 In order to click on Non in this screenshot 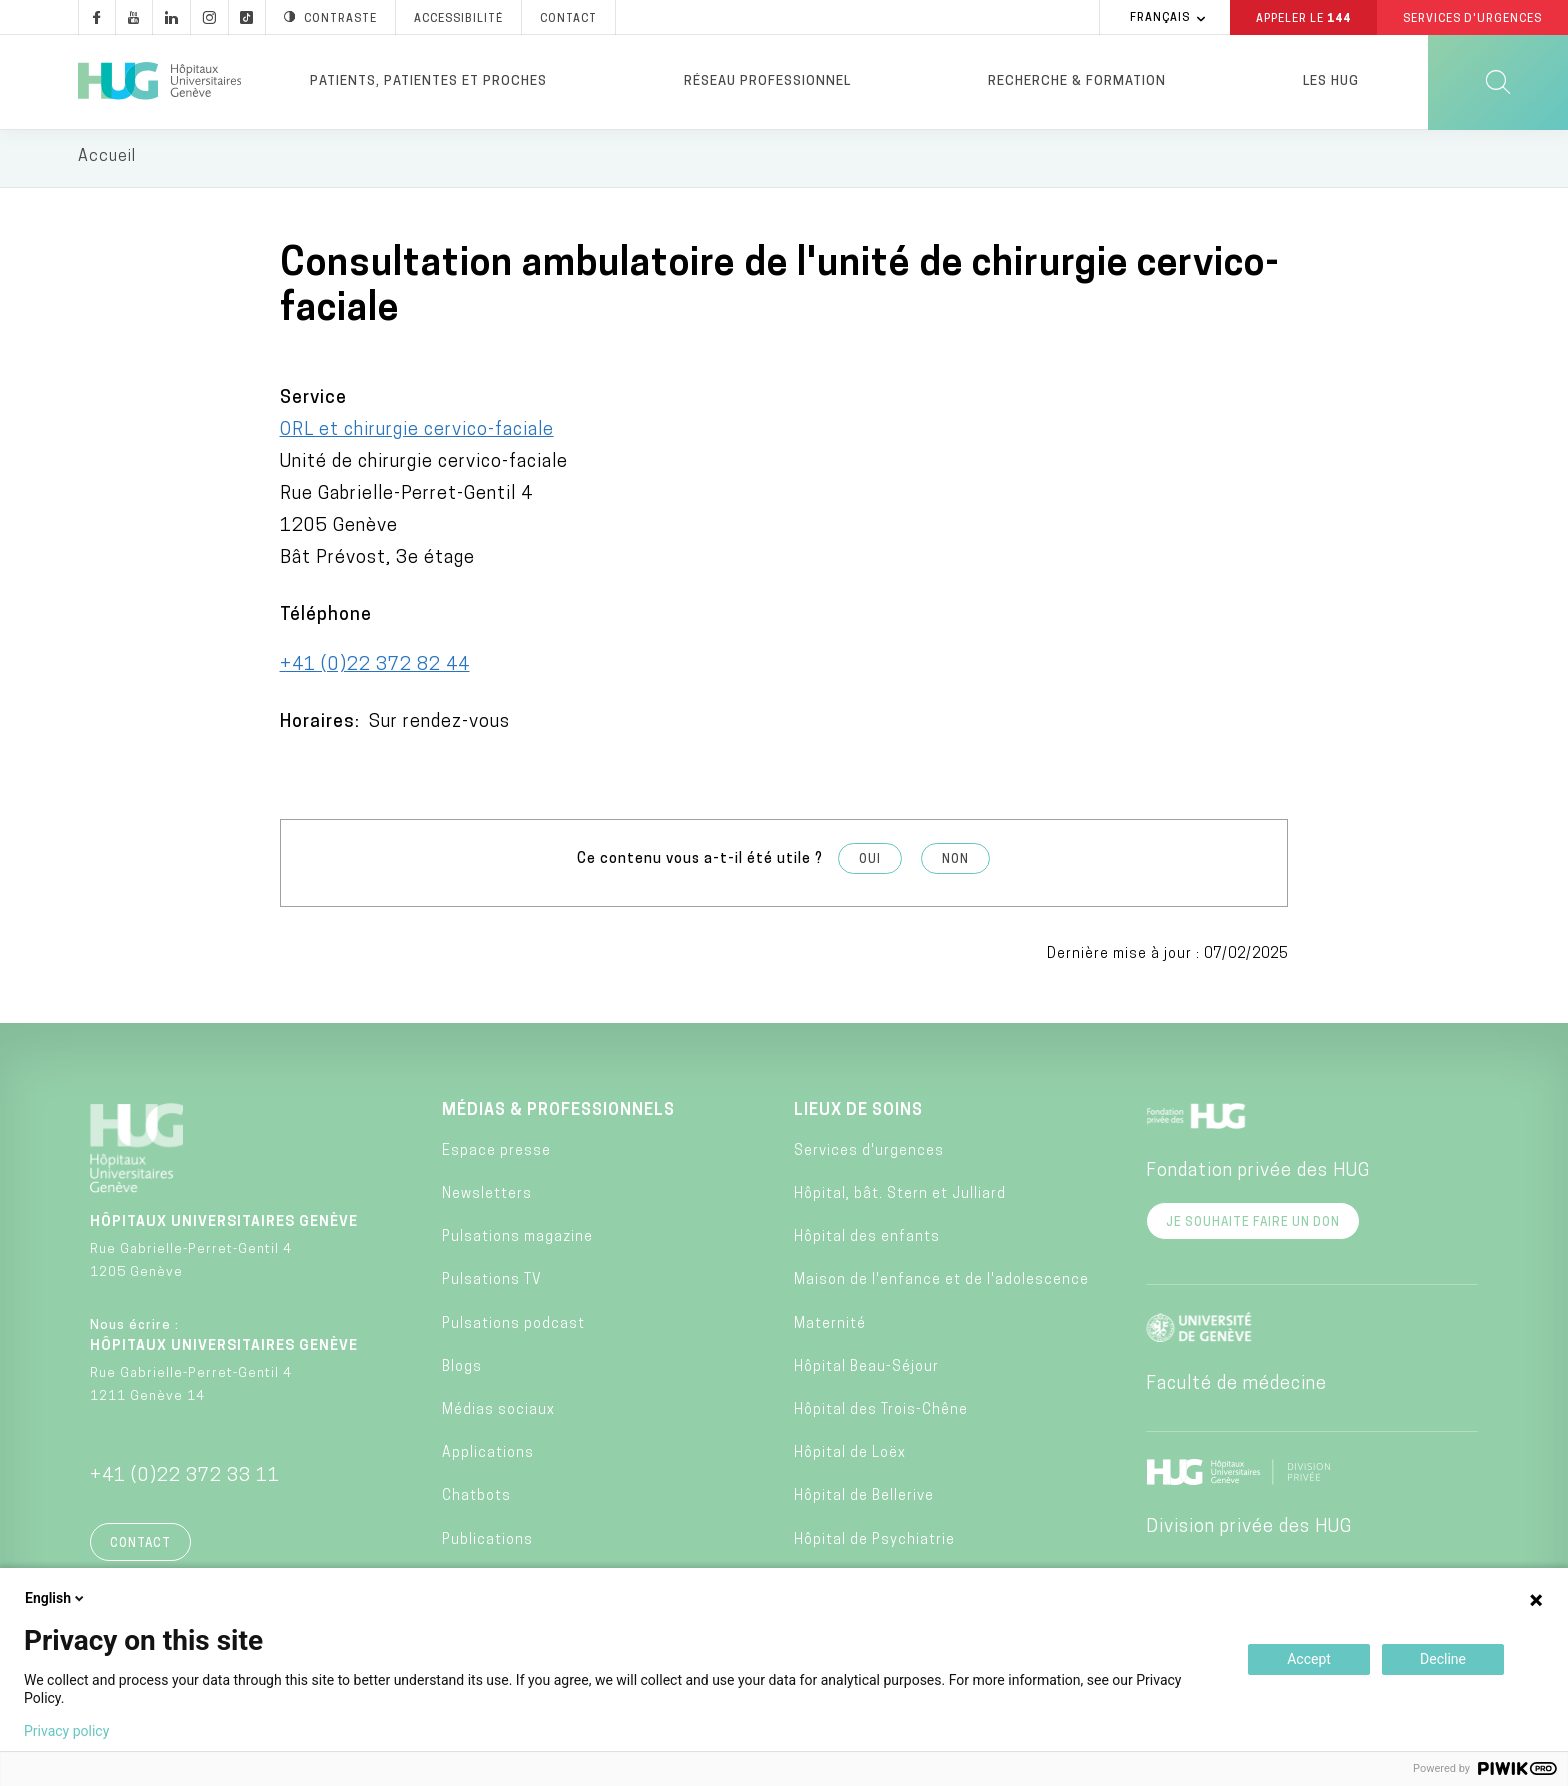, I will do `click(955, 863)`.